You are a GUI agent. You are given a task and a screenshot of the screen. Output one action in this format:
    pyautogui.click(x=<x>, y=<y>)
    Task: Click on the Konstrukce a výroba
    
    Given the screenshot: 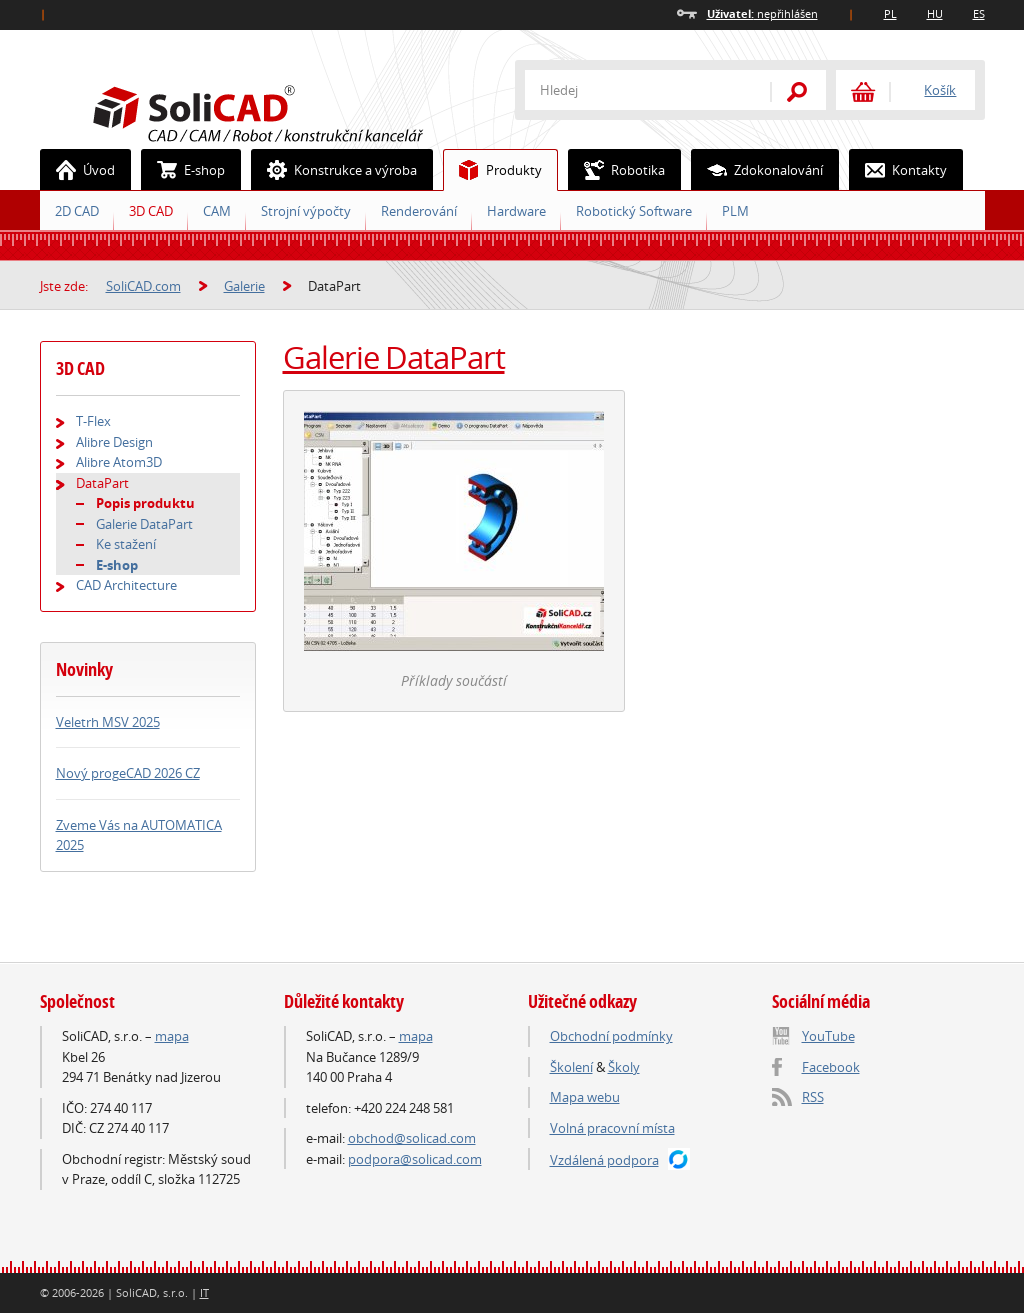 What is the action you would take?
    pyautogui.click(x=334, y=170)
    